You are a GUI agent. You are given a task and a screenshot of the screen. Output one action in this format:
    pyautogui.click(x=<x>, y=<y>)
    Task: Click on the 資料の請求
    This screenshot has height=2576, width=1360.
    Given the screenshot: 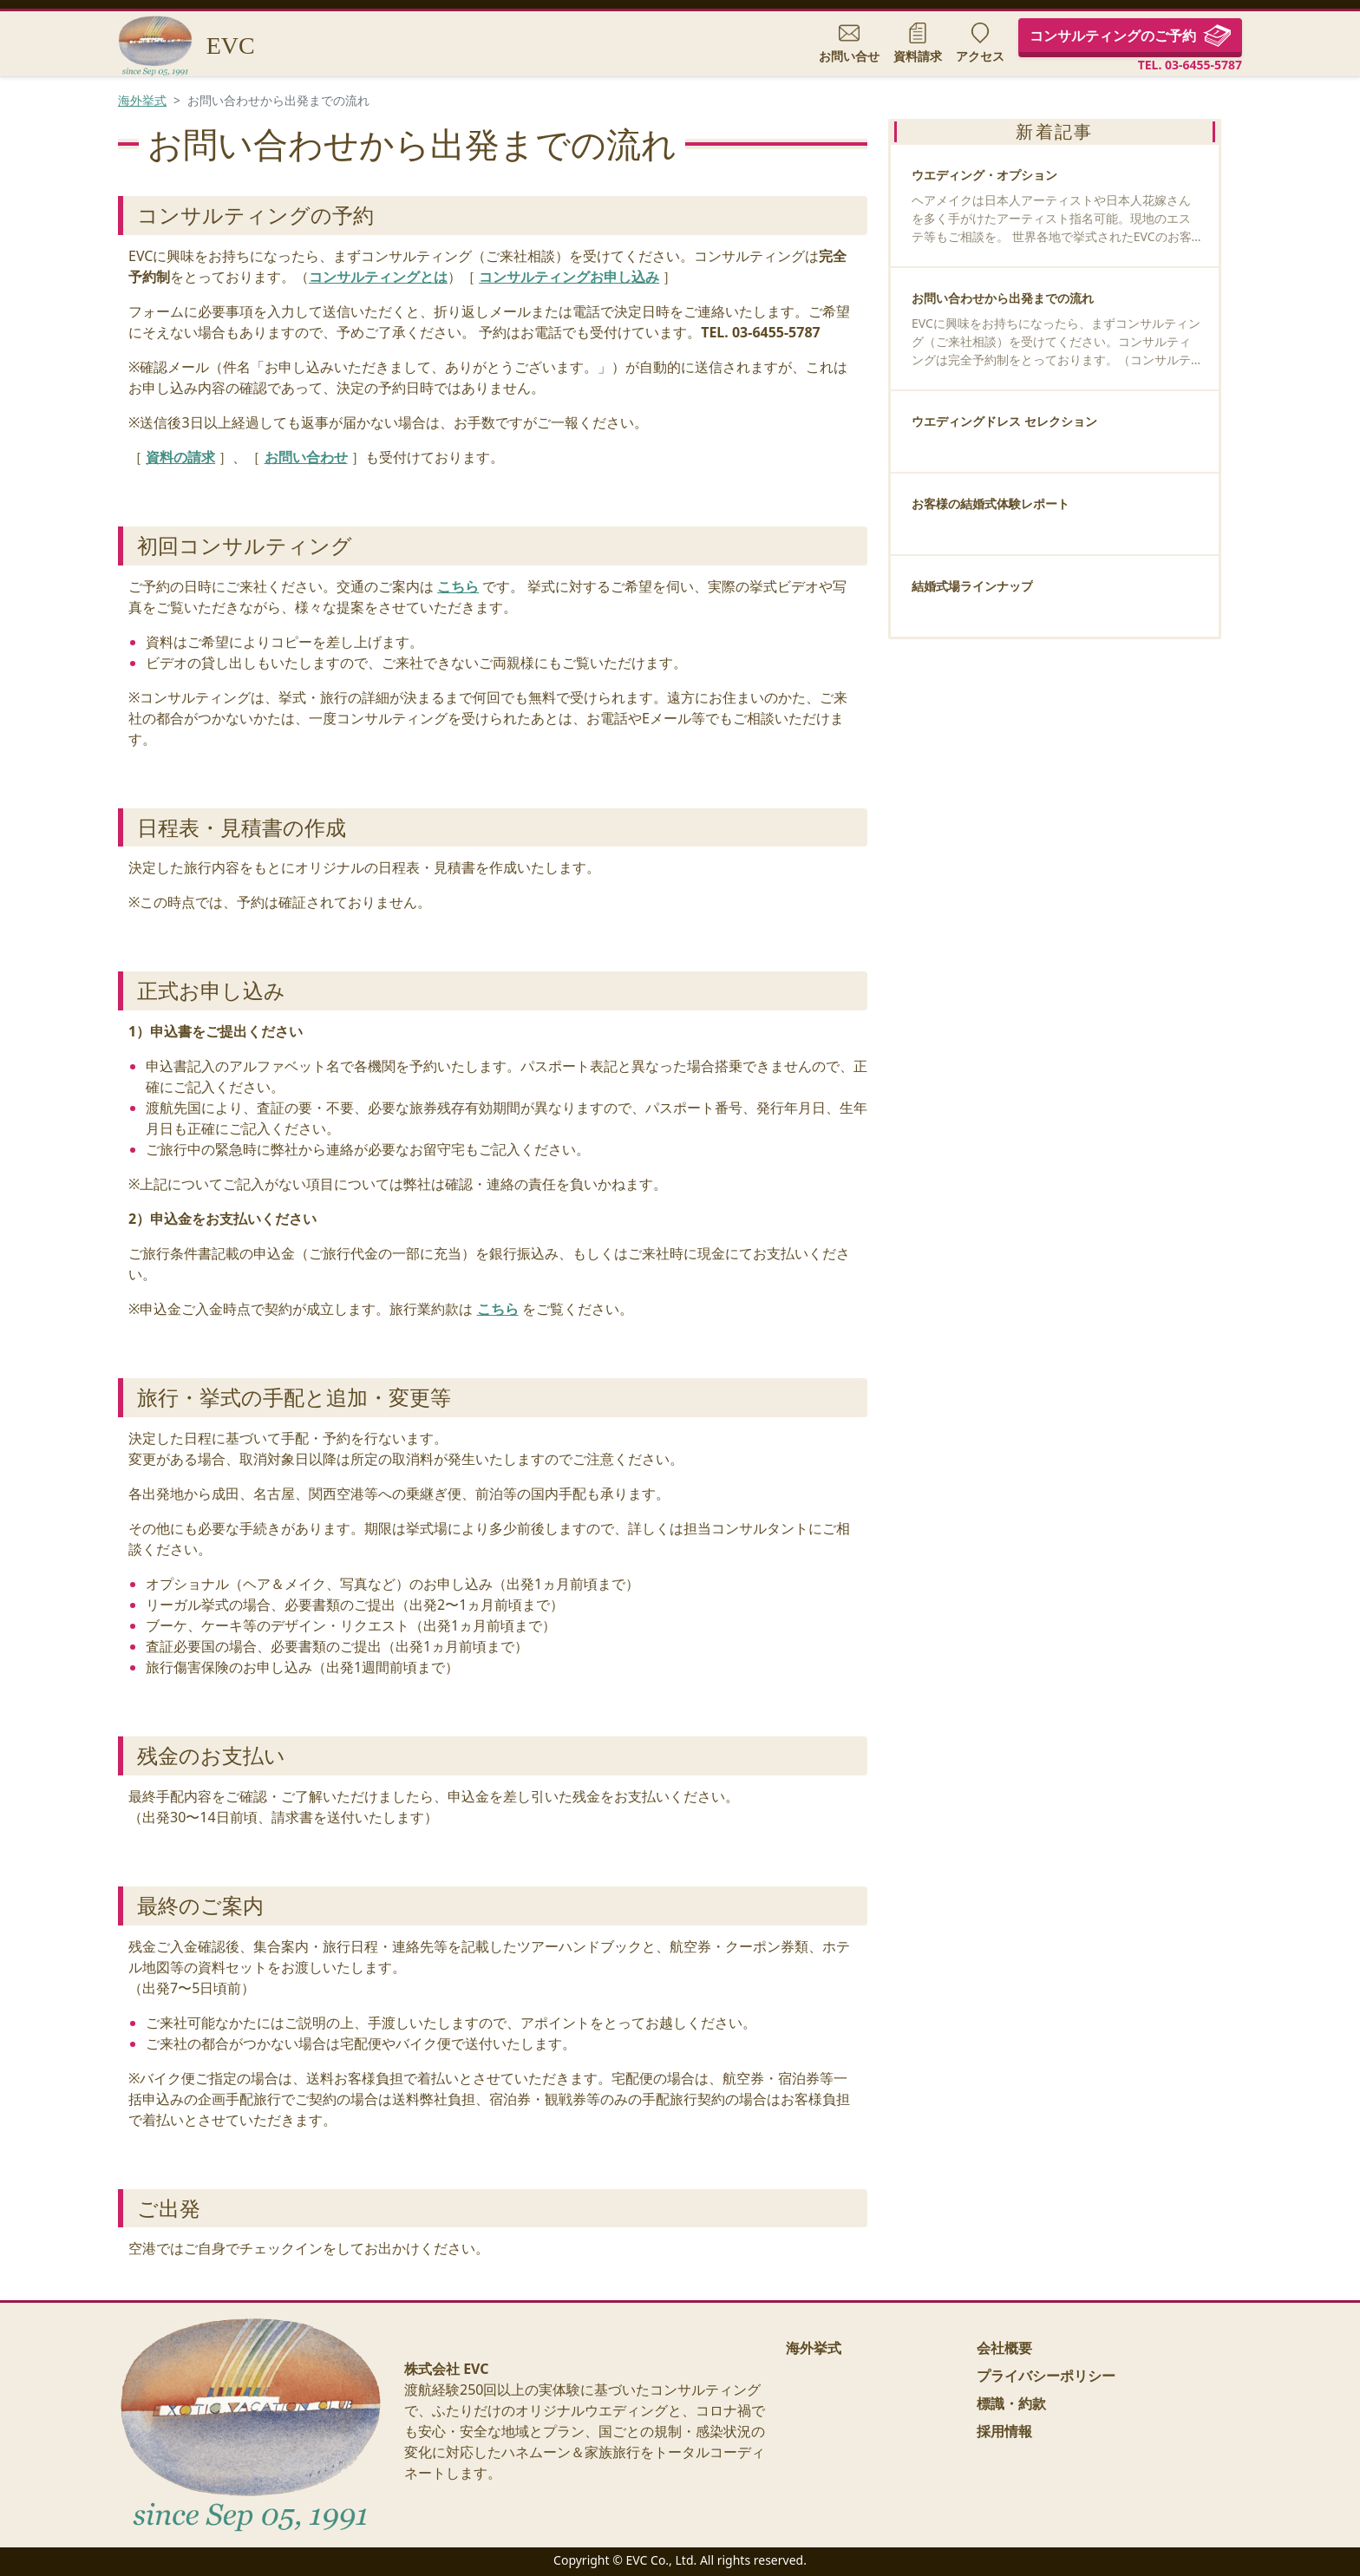 What is the action you would take?
    pyautogui.click(x=180, y=457)
    